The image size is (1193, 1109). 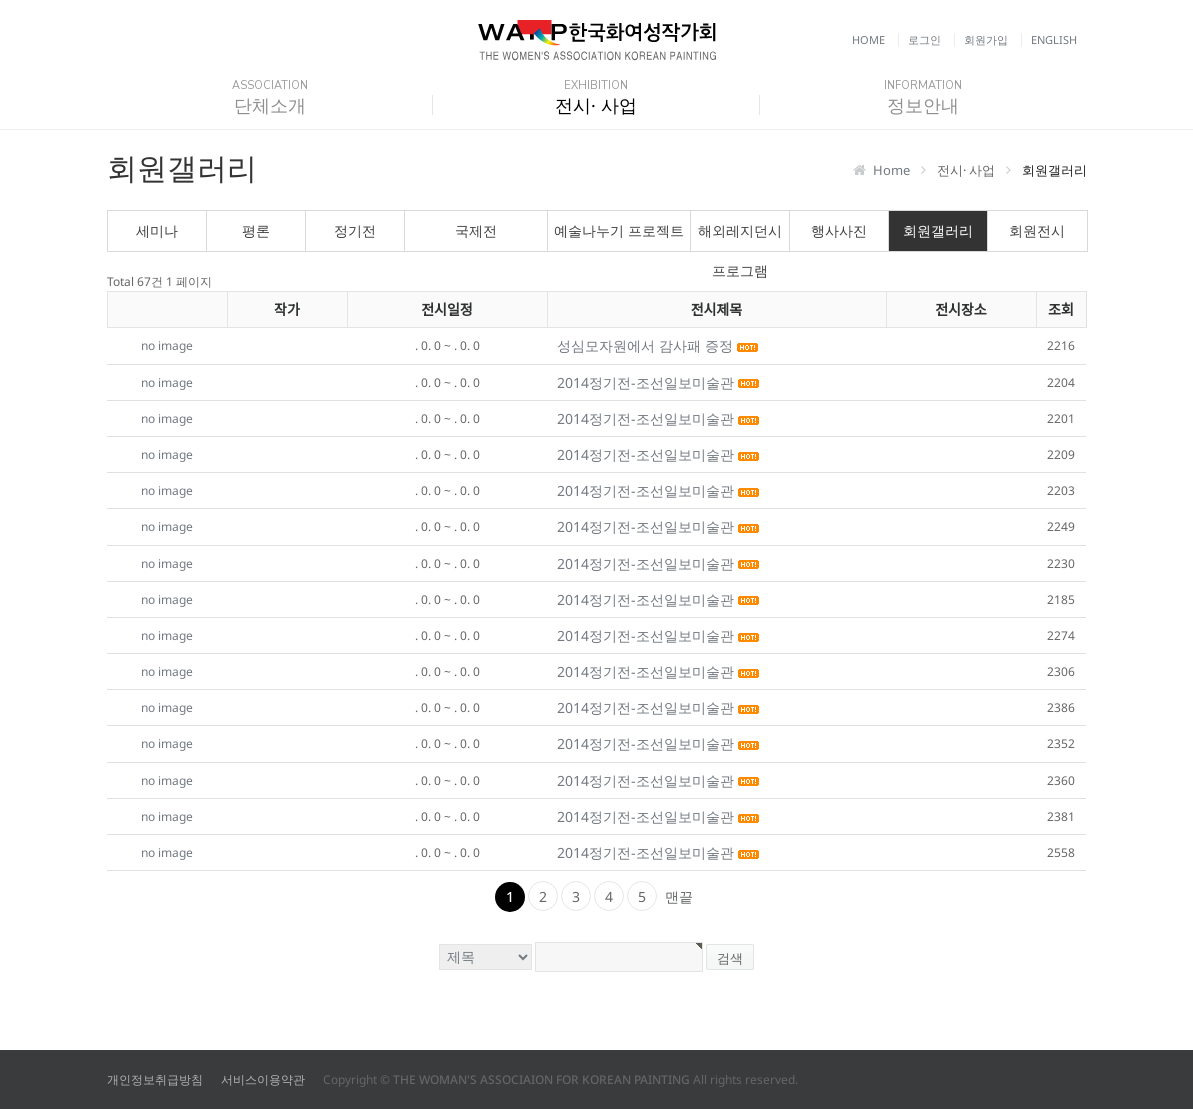 What do you see at coordinates (986, 39) in the screenshot?
I see `회원가입` at bounding box center [986, 39].